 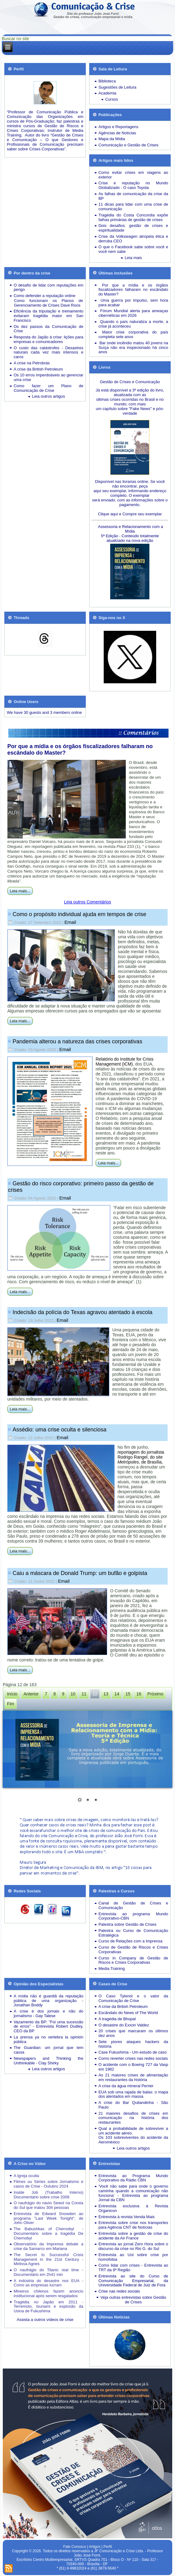 What do you see at coordinates (133, 206) in the screenshot?
I see `11 dicas para lidar com uma crise de comunicação` at bounding box center [133, 206].